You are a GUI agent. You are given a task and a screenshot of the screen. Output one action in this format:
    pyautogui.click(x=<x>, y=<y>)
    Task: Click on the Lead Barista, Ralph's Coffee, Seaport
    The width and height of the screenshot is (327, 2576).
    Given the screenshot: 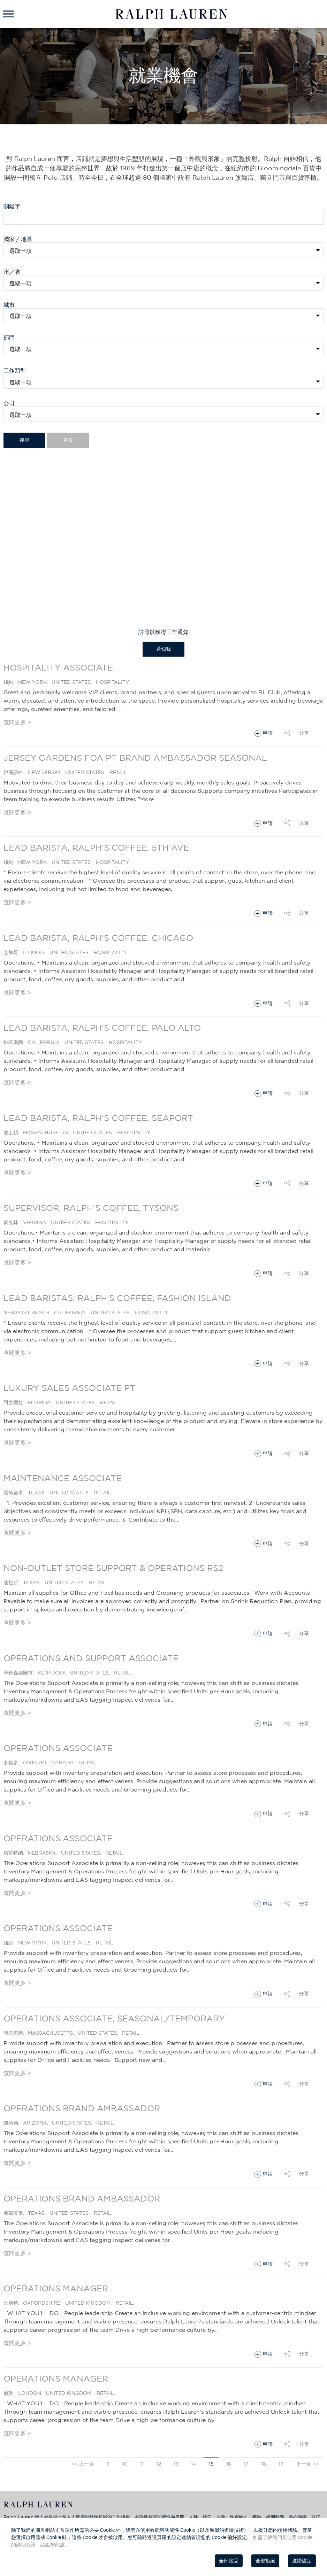 What is the action you would take?
    pyautogui.click(x=98, y=1117)
    